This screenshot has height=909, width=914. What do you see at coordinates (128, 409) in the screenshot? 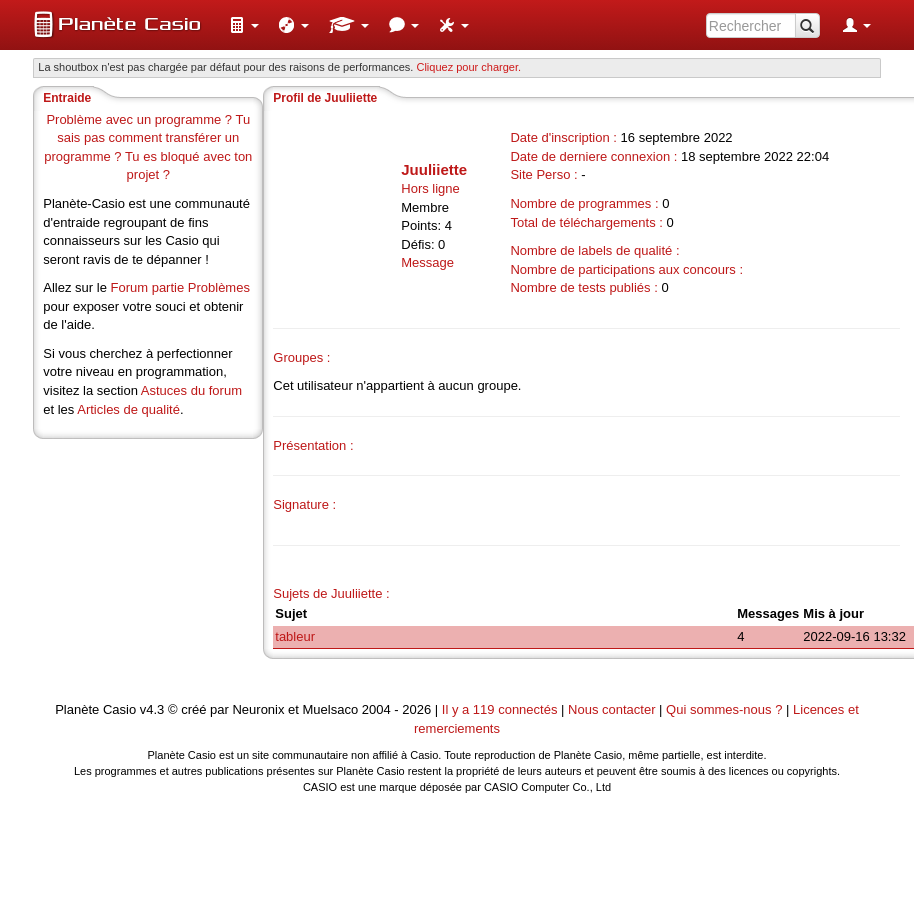
I see `Articles de qualité` at bounding box center [128, 409].